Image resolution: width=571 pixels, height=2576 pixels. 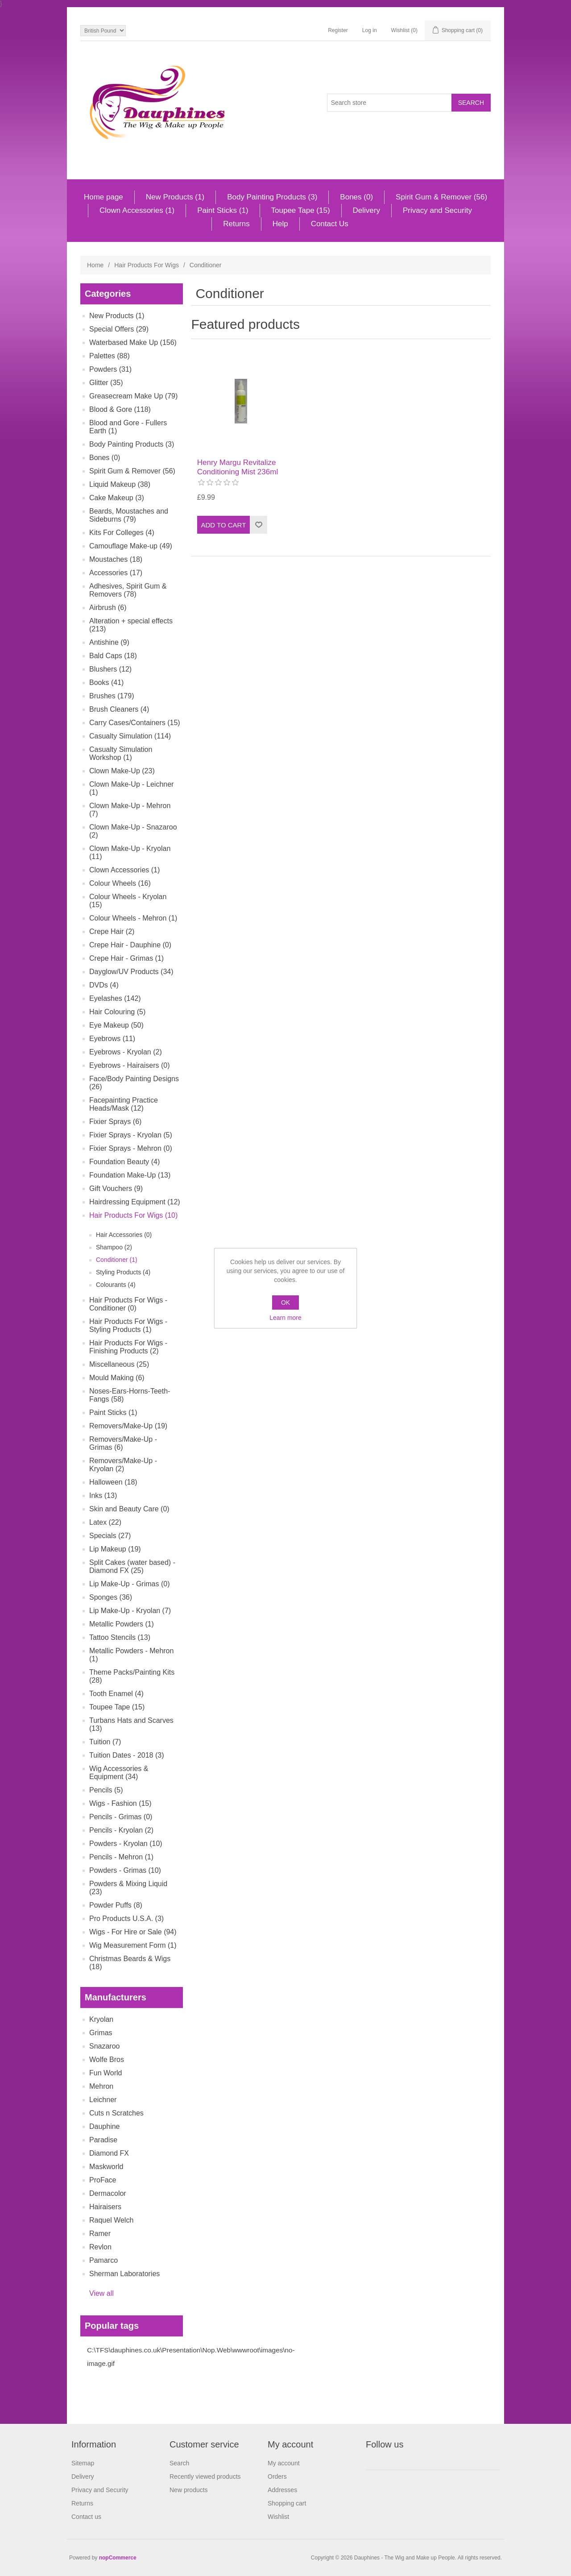 What do you see at coordinates (133, 831) in the screenshot?
I see `Clown Make-Up - Snazaroo (2)` at bounding box center [133, 831].